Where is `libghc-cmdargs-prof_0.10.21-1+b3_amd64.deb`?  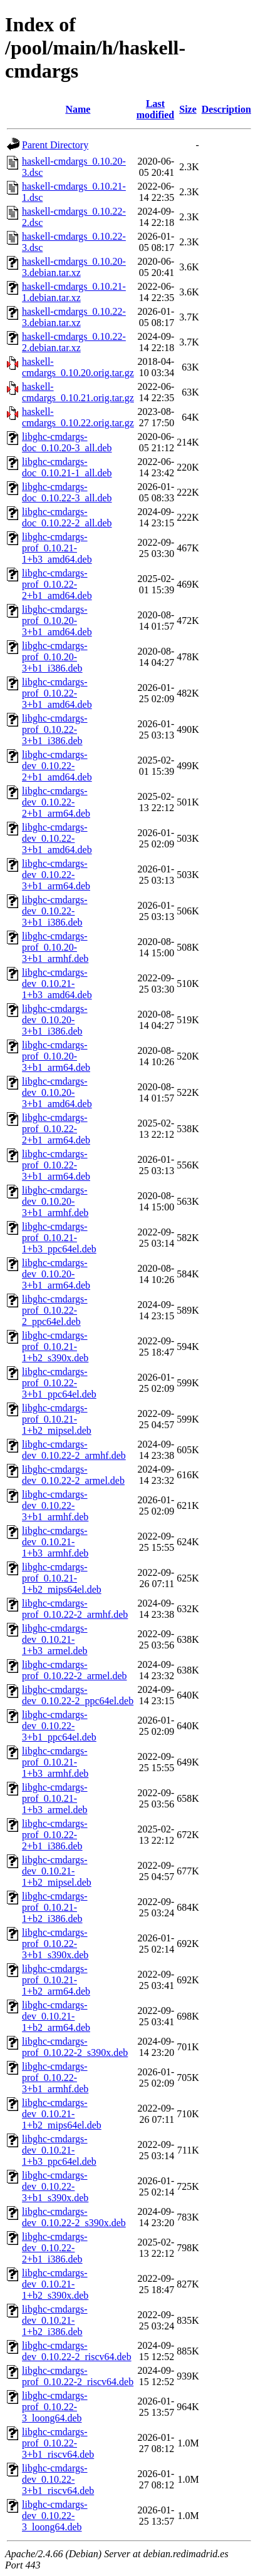 libghc-cmdargs-prof_0.10.21-1+b3_amd64.deb is located at coordinates (57, 548).